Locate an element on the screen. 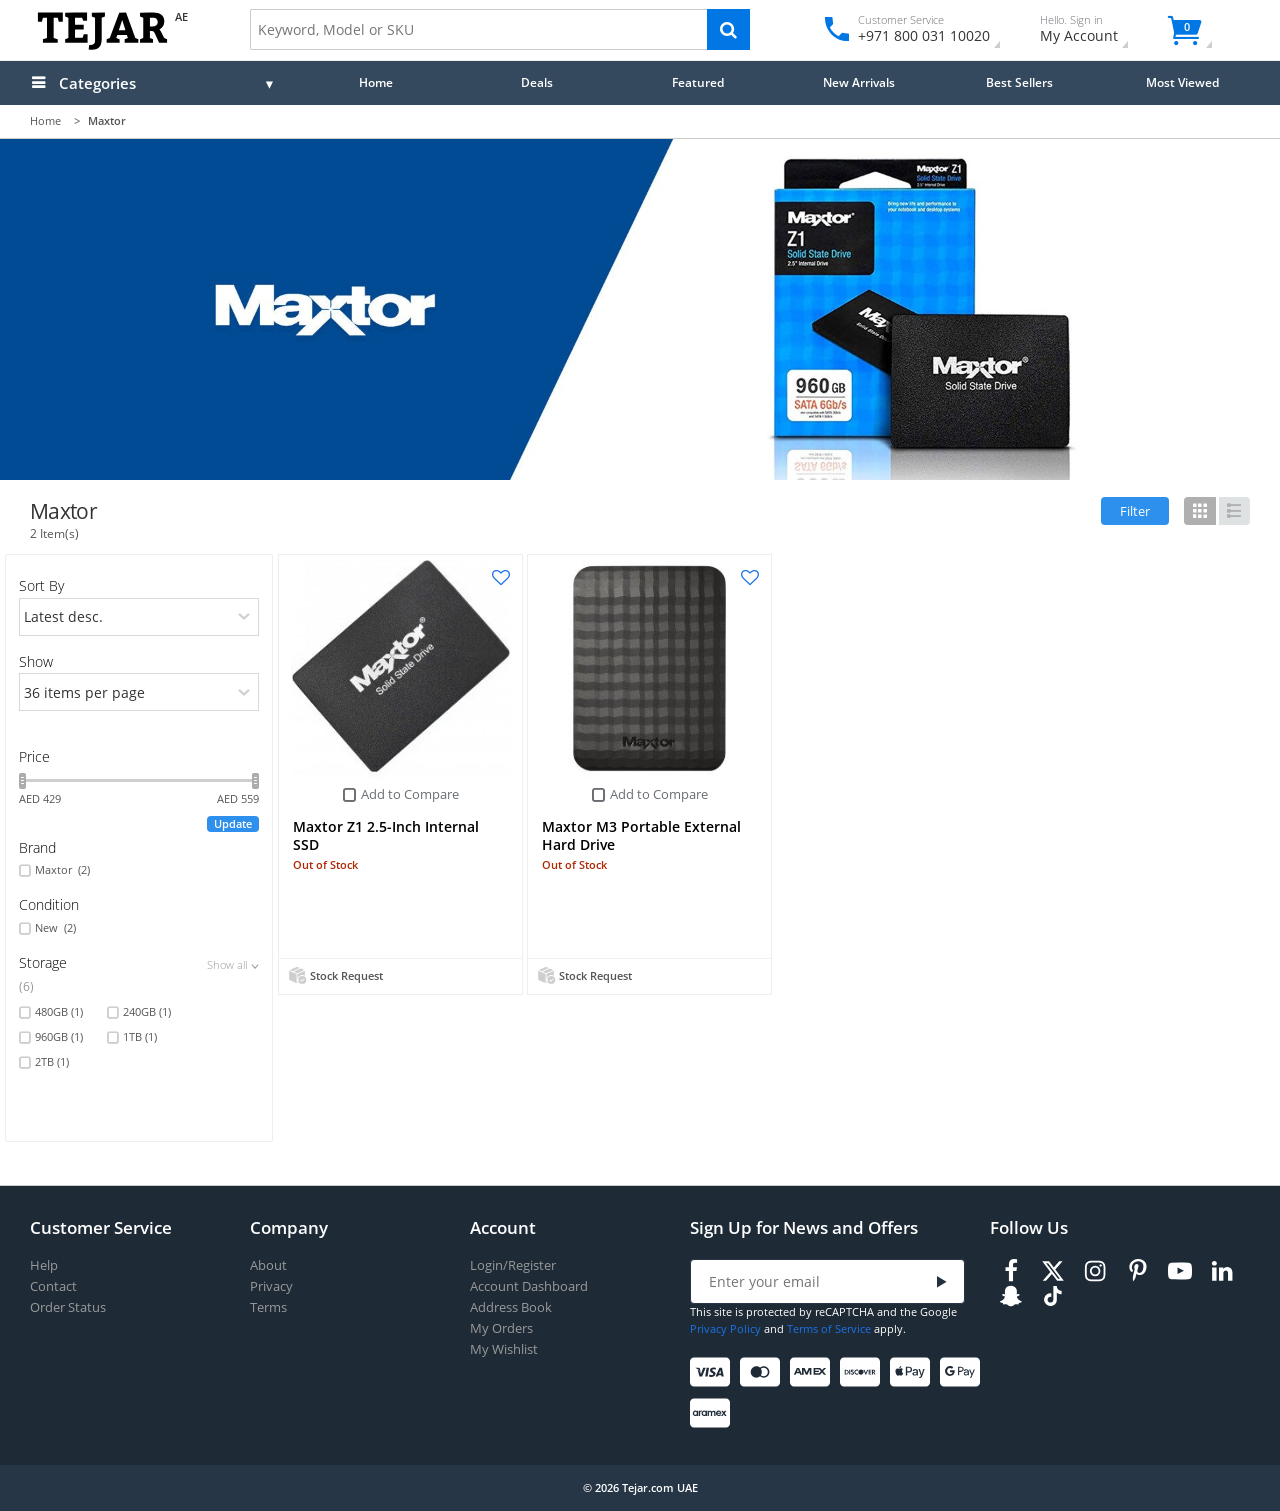 This screenshot has height=1511, width=1280. [Facebook] is located at coordinates (1011, 1271).